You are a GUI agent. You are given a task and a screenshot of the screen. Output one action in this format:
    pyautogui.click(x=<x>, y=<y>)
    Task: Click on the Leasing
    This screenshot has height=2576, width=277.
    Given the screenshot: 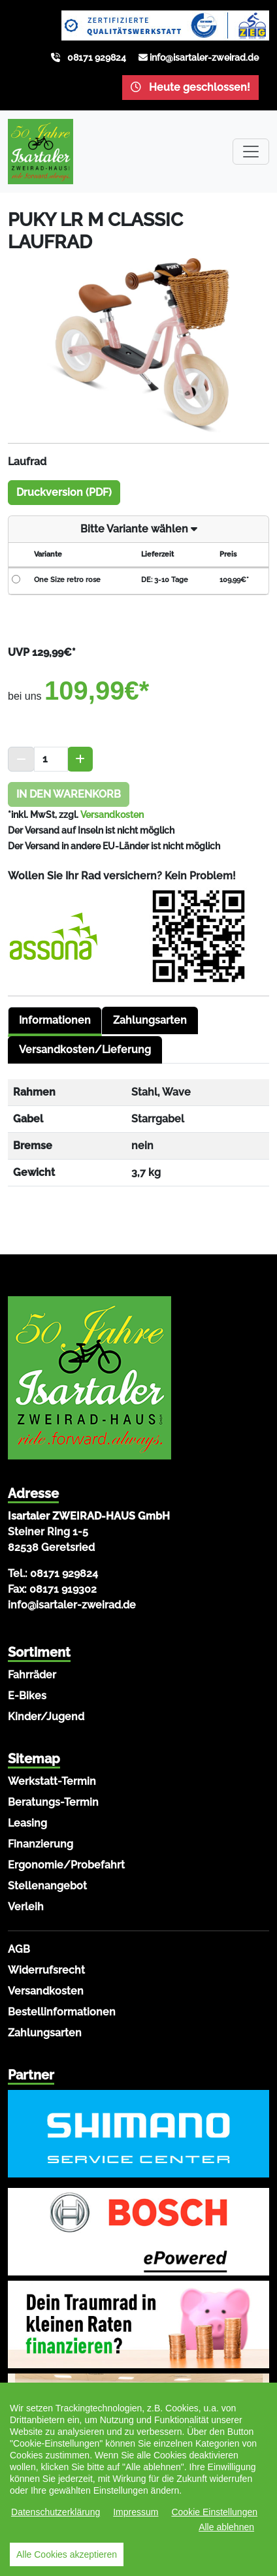 What is the action you would take?
    pyautogui.click(x=27, y=1823)
    